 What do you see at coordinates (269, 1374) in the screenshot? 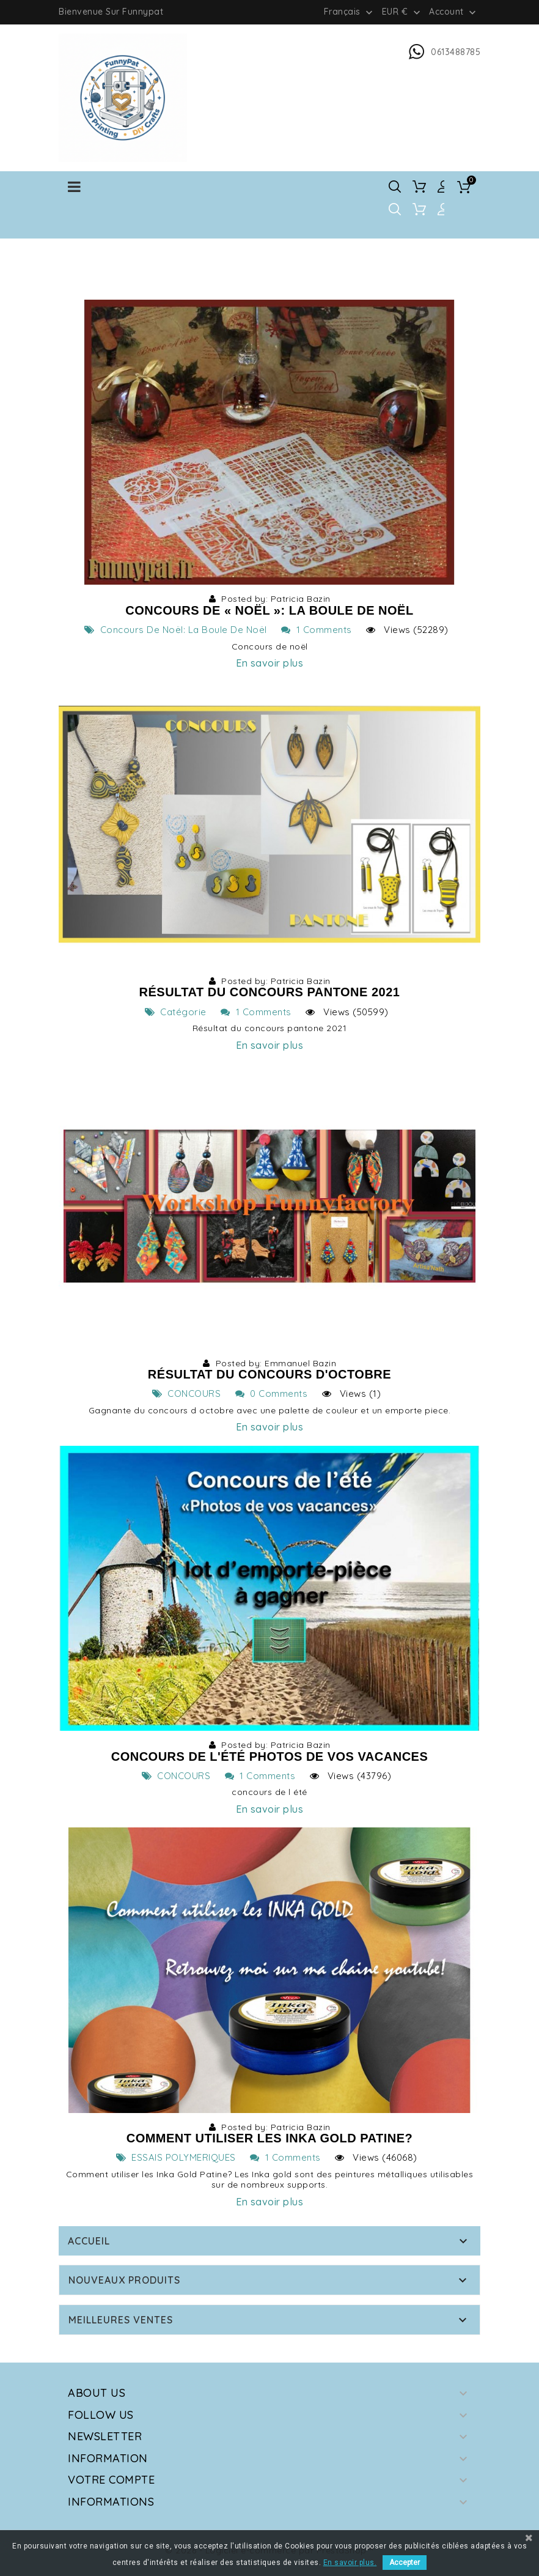
I see `Résultat du concours d'octobre` at bounding box center [269, 1374].